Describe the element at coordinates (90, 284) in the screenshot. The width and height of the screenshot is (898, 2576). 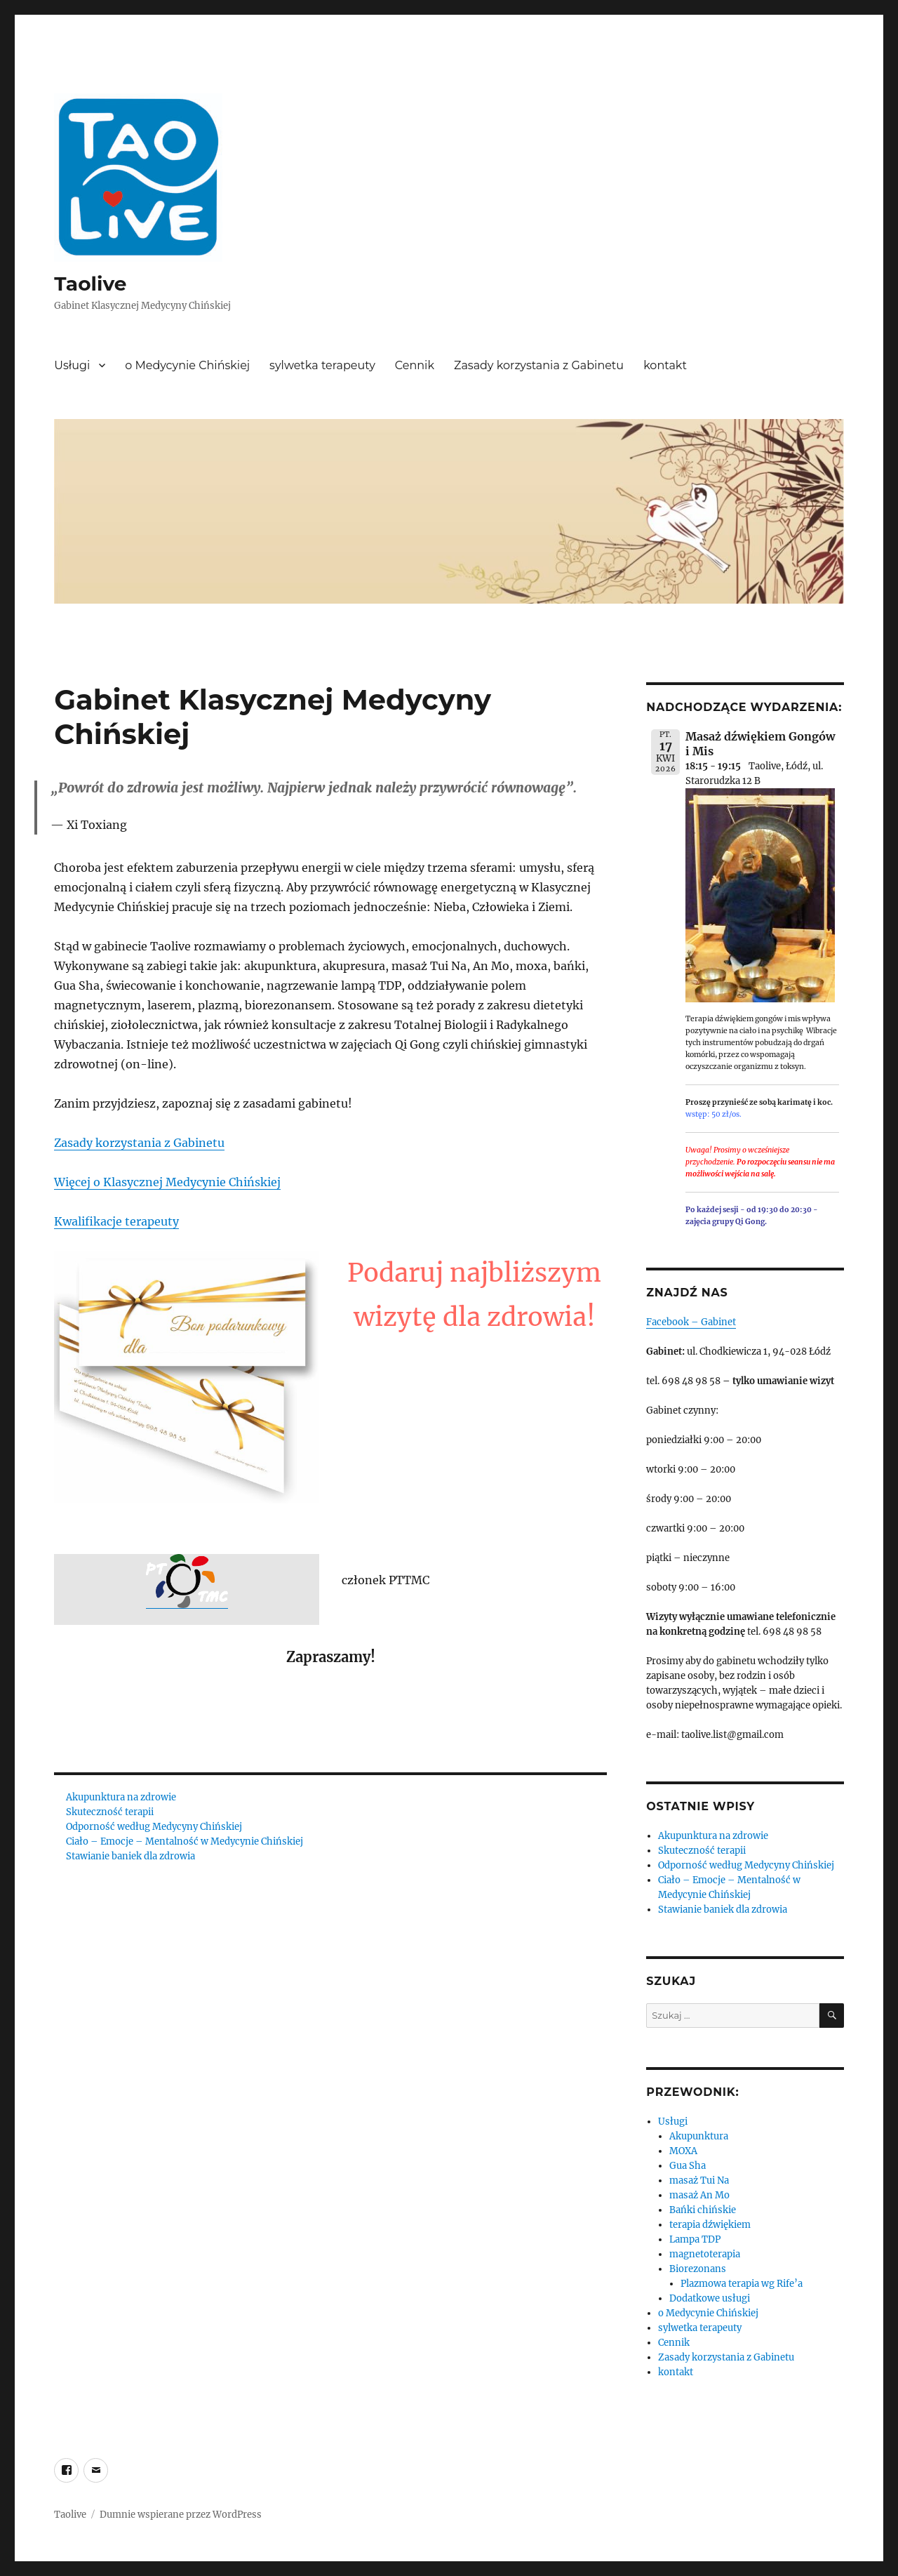
I see `Taolive` at that location.